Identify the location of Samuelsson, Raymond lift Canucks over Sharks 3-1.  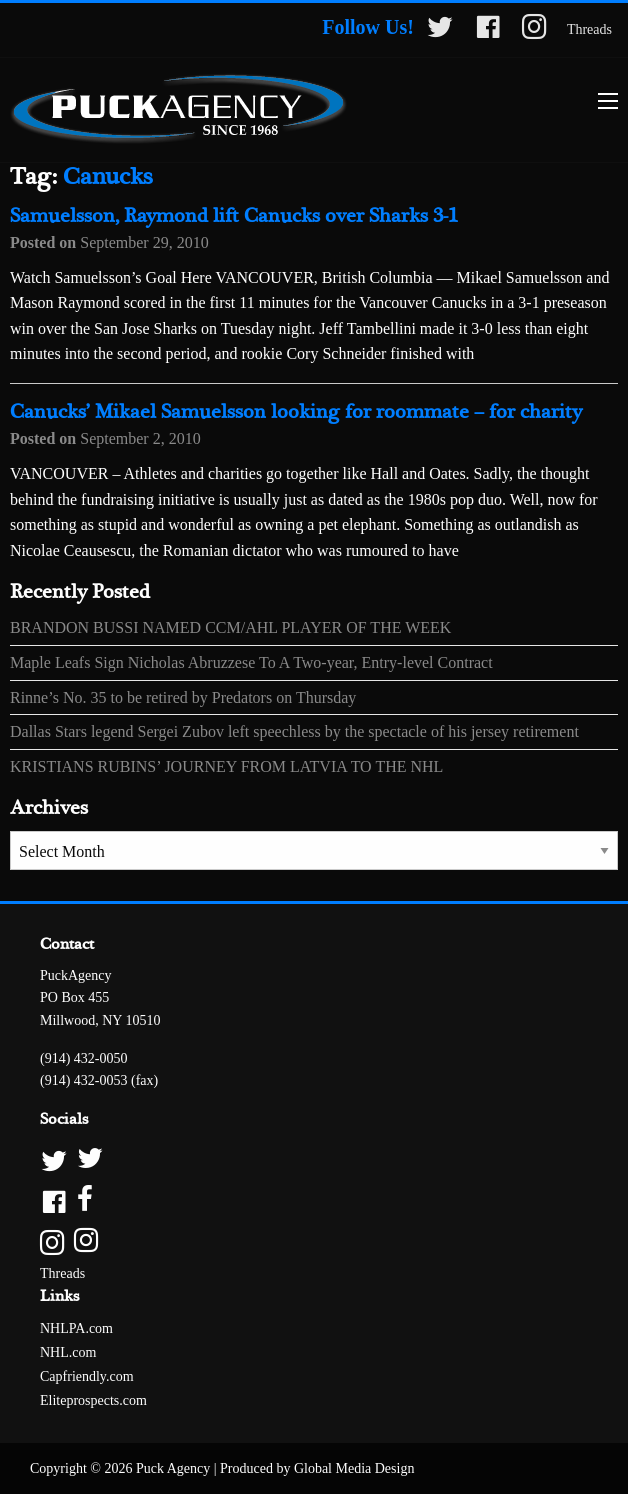
(234, 216).